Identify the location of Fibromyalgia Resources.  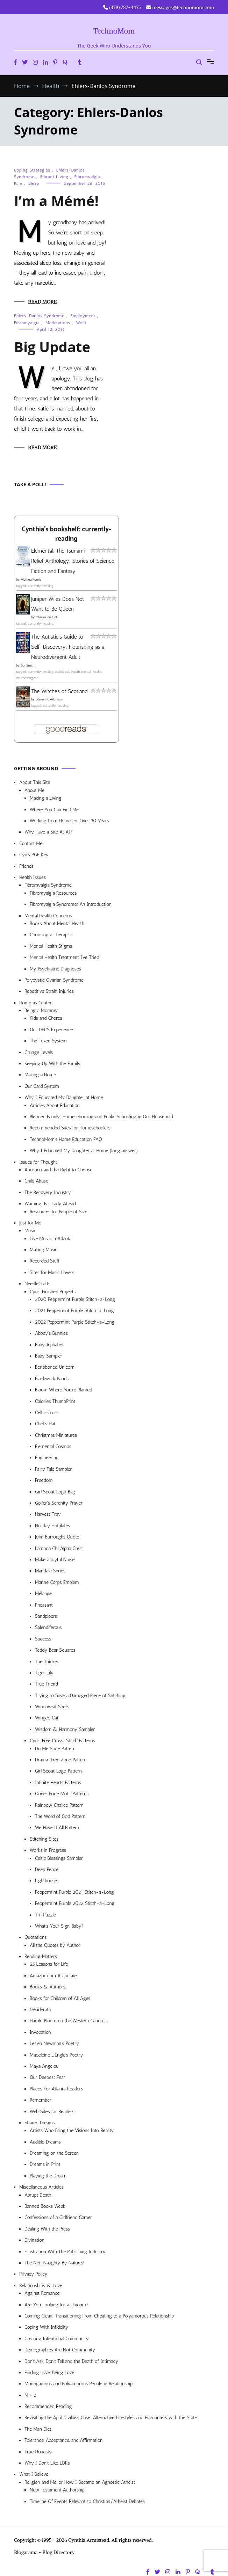
(53, 893).